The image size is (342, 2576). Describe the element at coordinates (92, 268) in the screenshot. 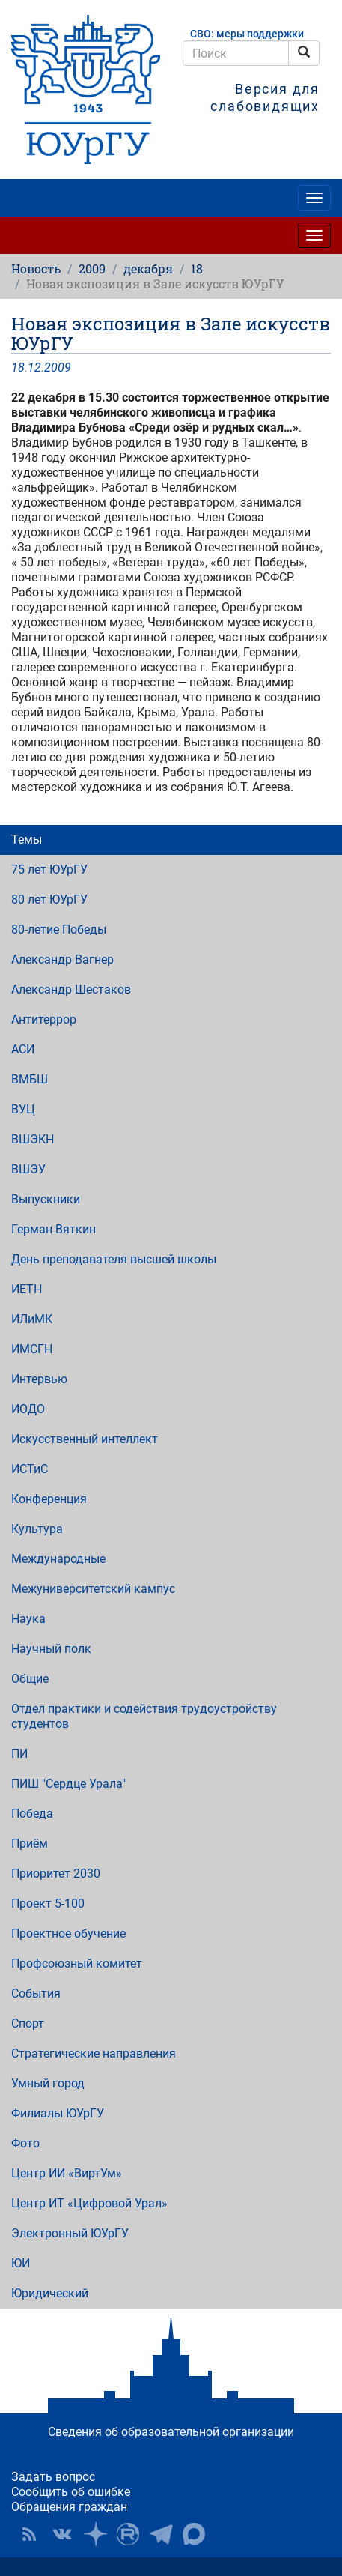

I see `2009` at that location.